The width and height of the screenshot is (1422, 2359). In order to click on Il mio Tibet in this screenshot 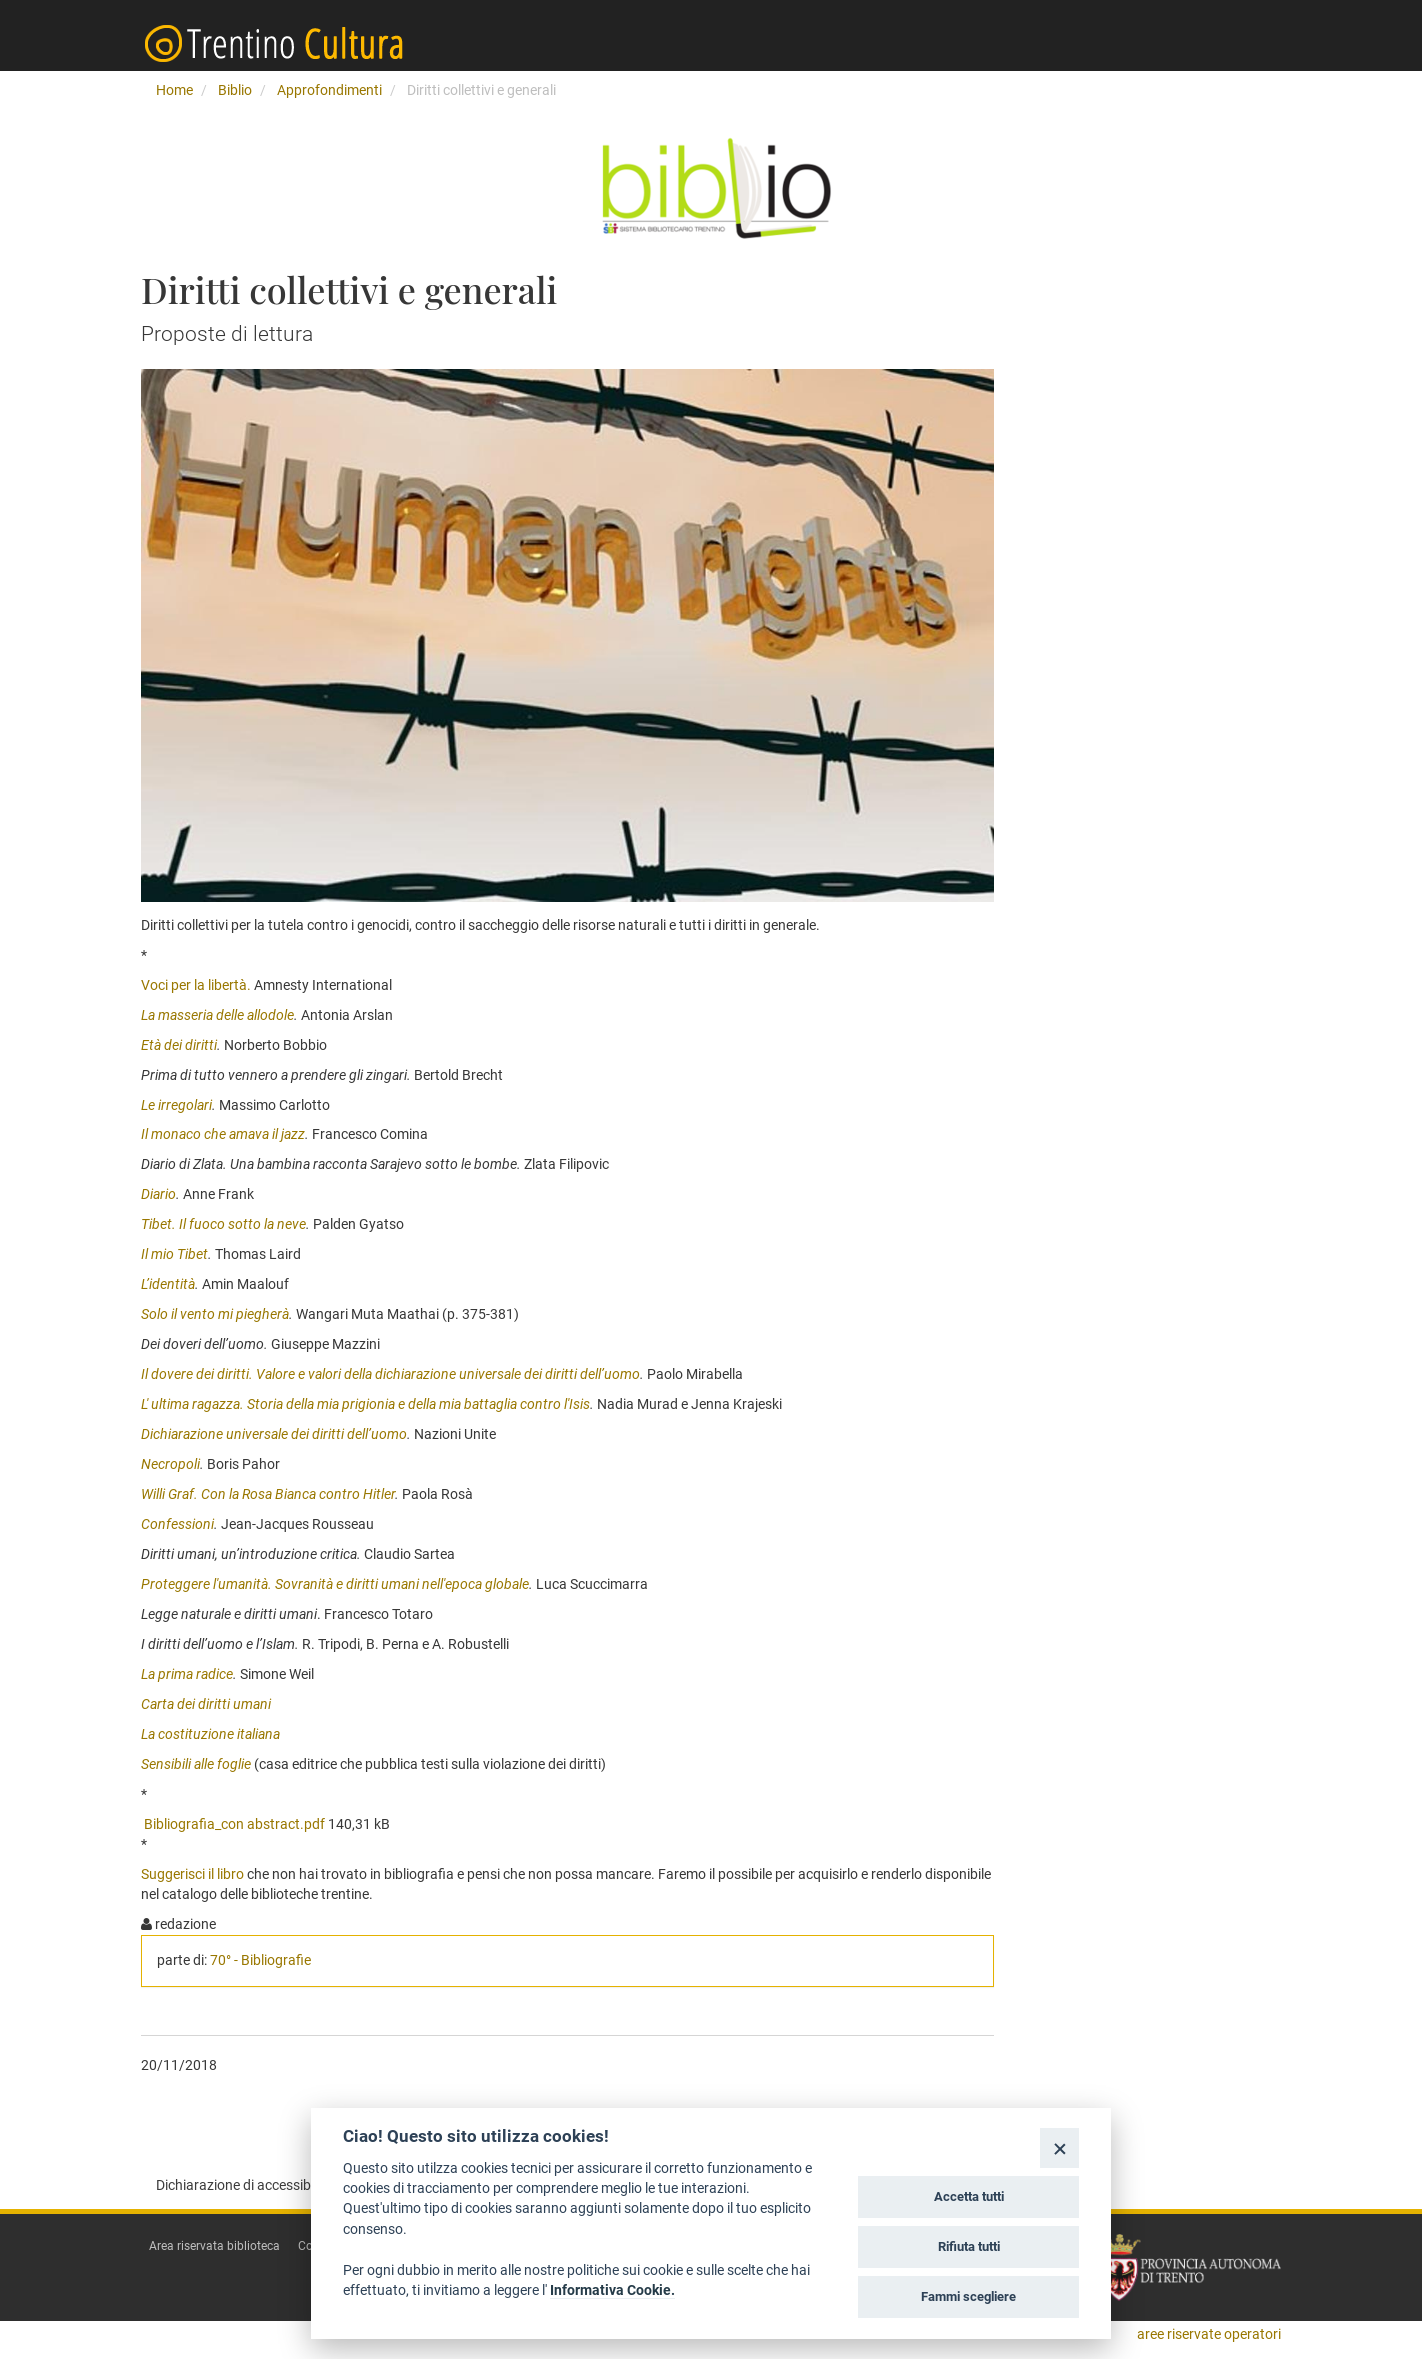, I will do `click(174, 1254)`.